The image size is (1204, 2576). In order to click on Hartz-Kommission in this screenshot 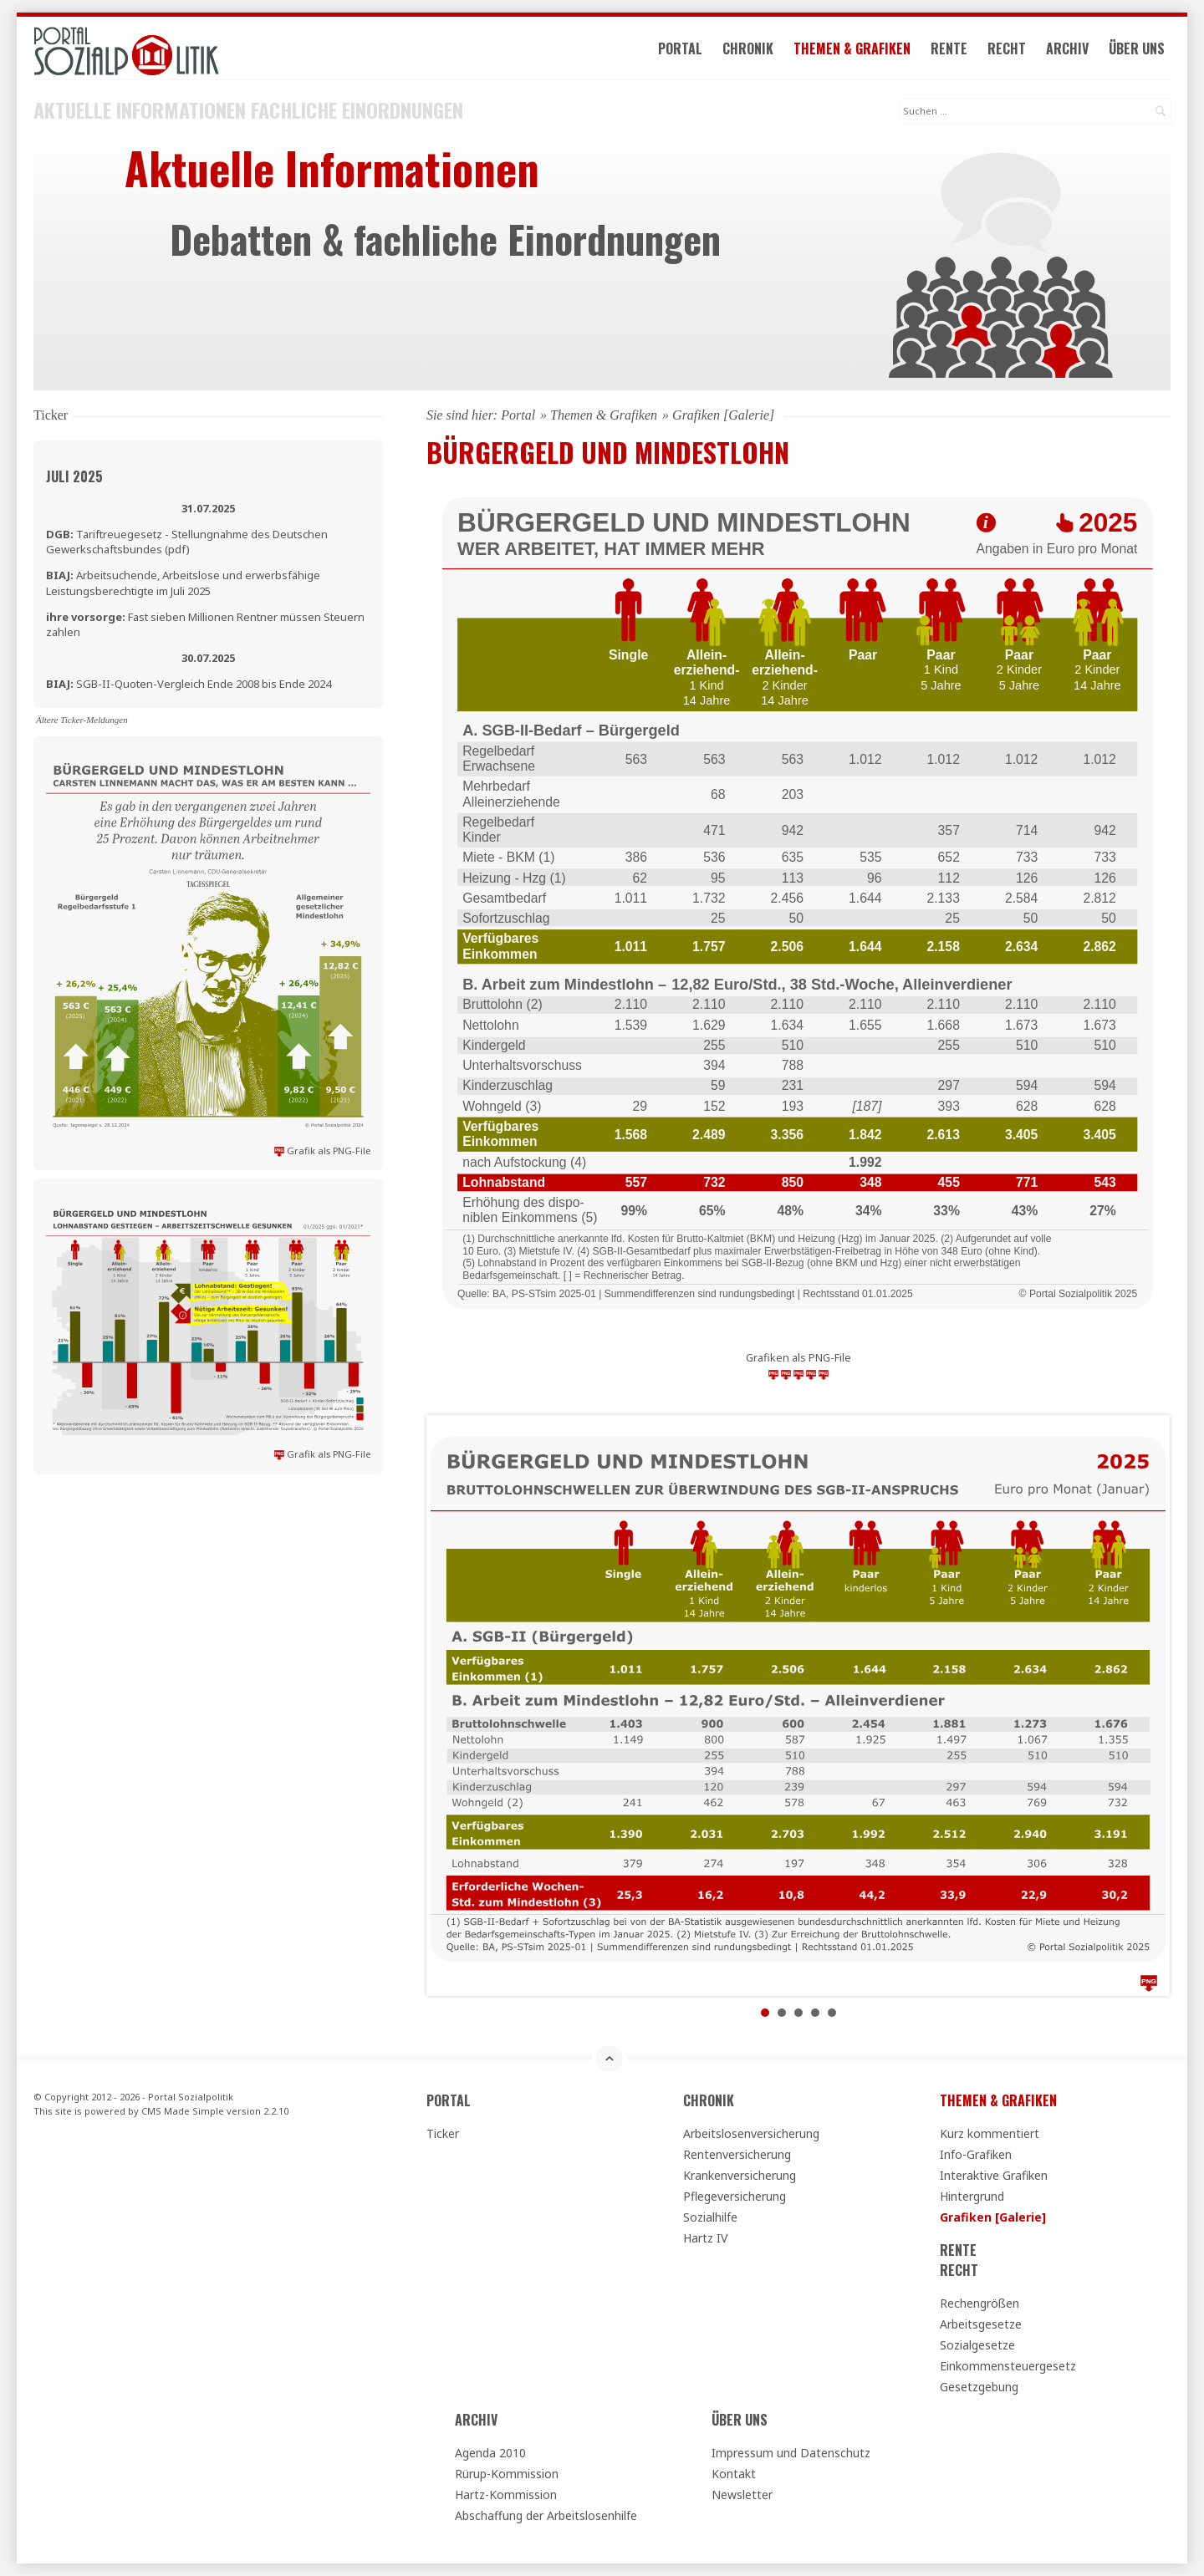, I will do `click(506, 2494)`.